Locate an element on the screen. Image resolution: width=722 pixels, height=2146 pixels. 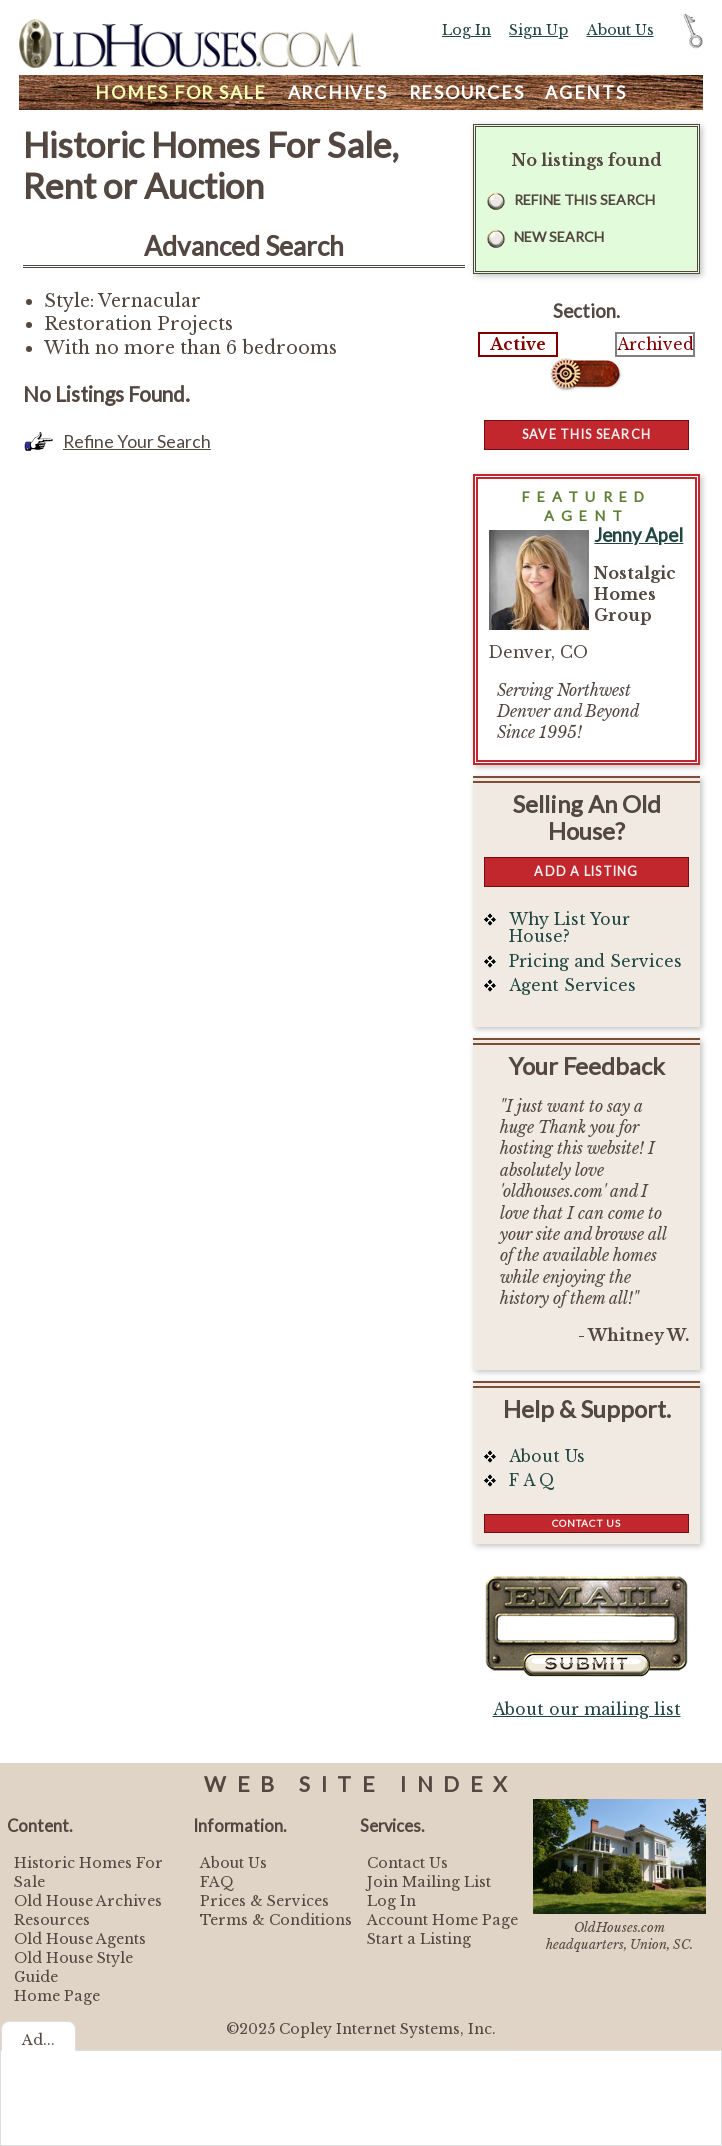
Pricing and Services is located at coordinates (595, 961).